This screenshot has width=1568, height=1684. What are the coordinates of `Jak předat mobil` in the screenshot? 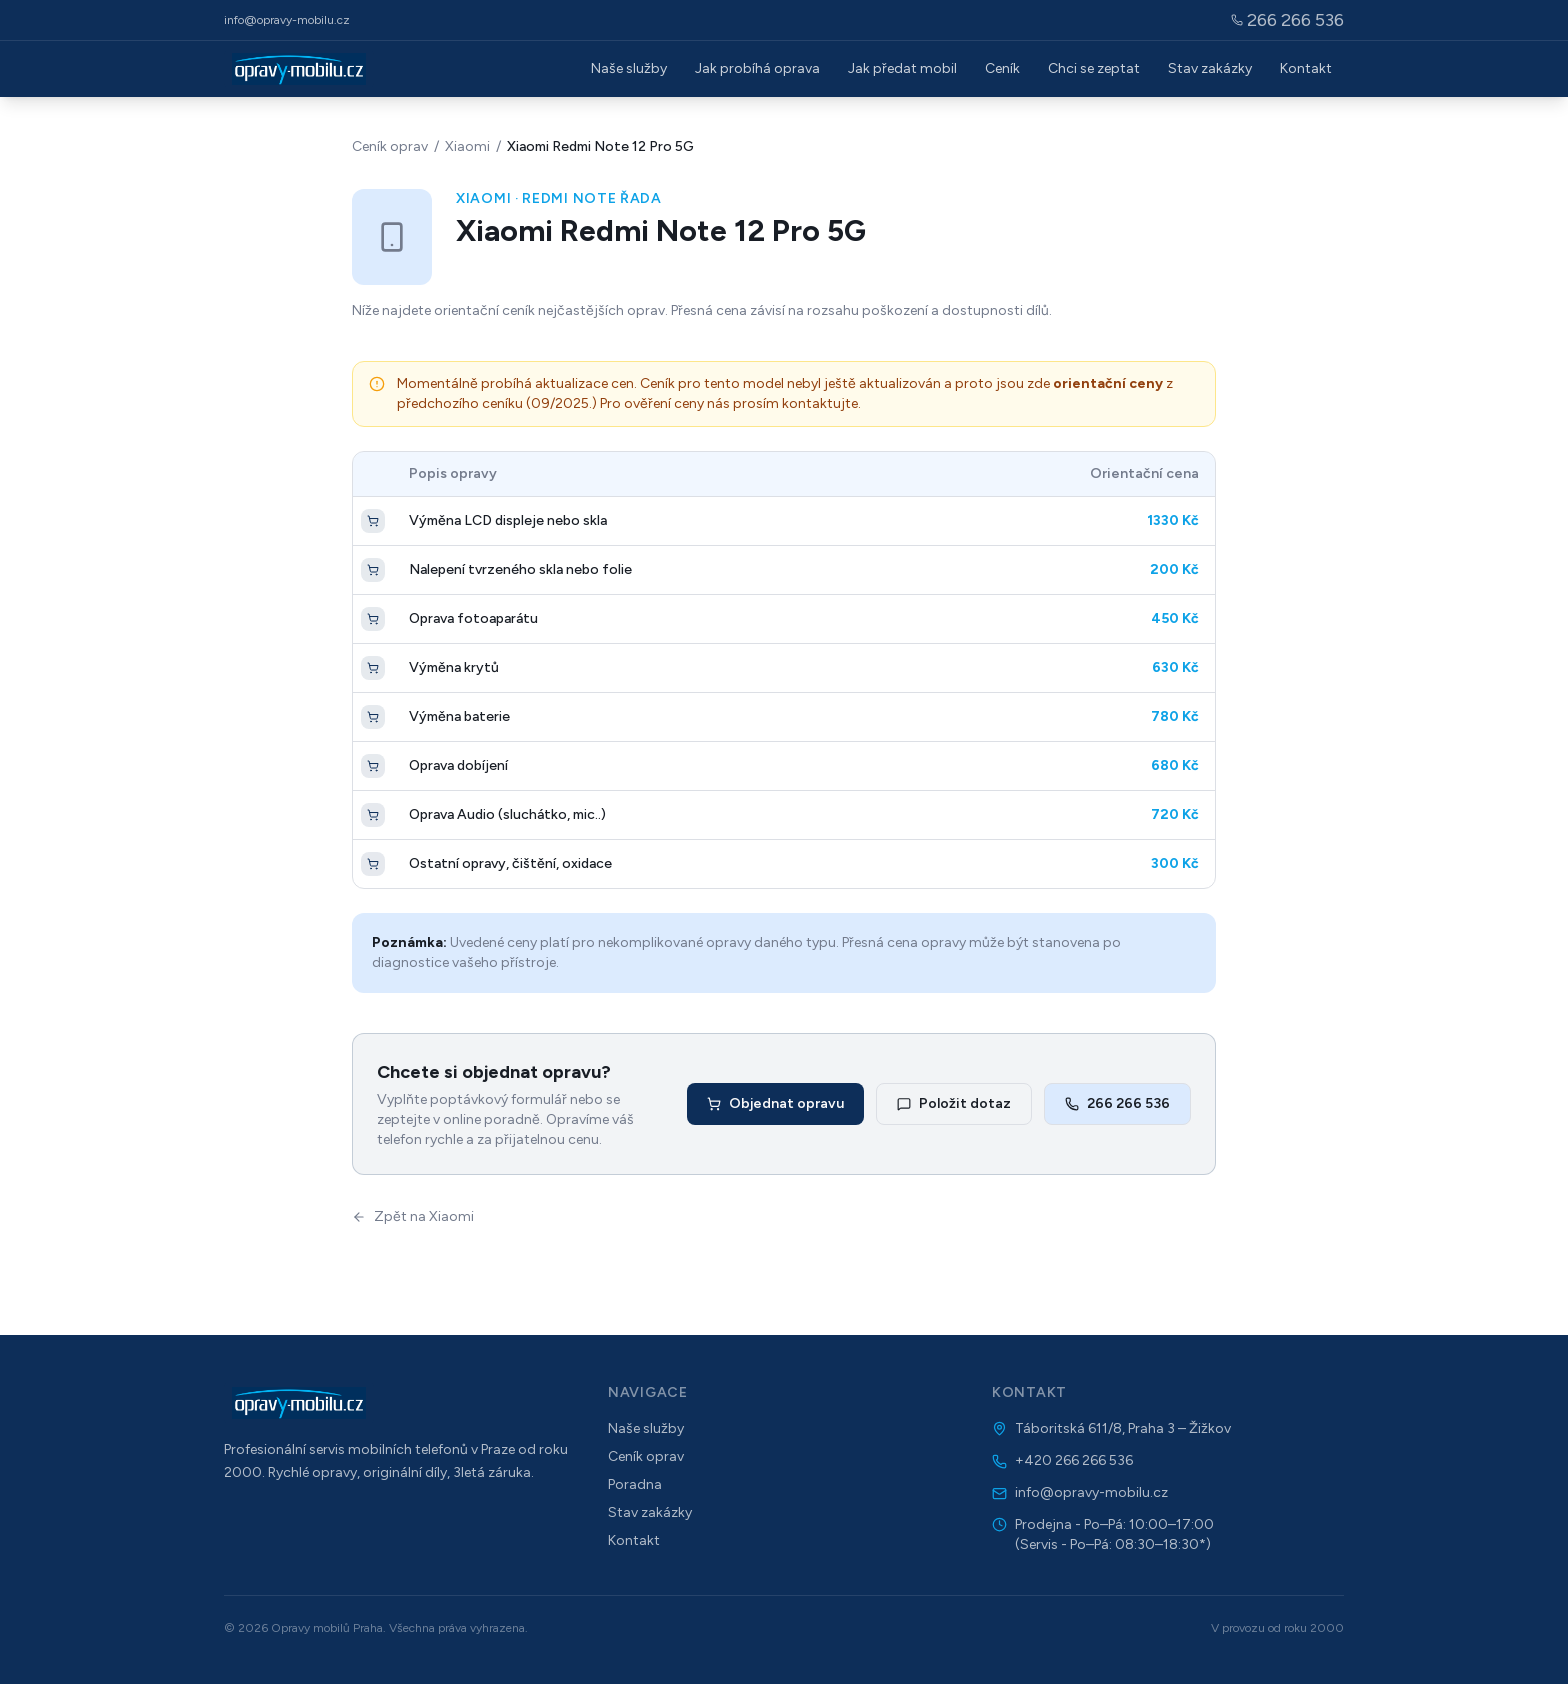 It's located at (902, 68).